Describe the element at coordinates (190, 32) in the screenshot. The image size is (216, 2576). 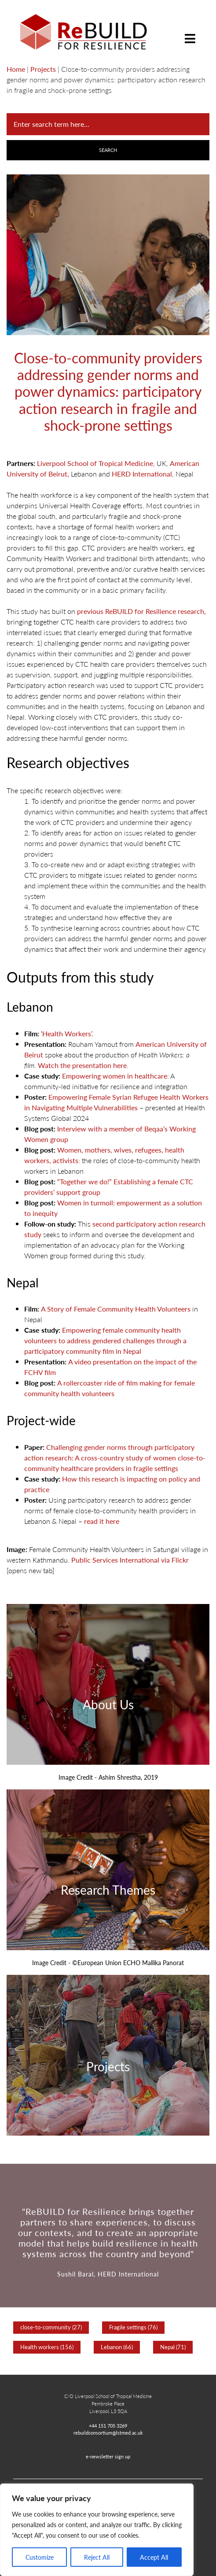
I see `[Toggle navigation]` at that location.